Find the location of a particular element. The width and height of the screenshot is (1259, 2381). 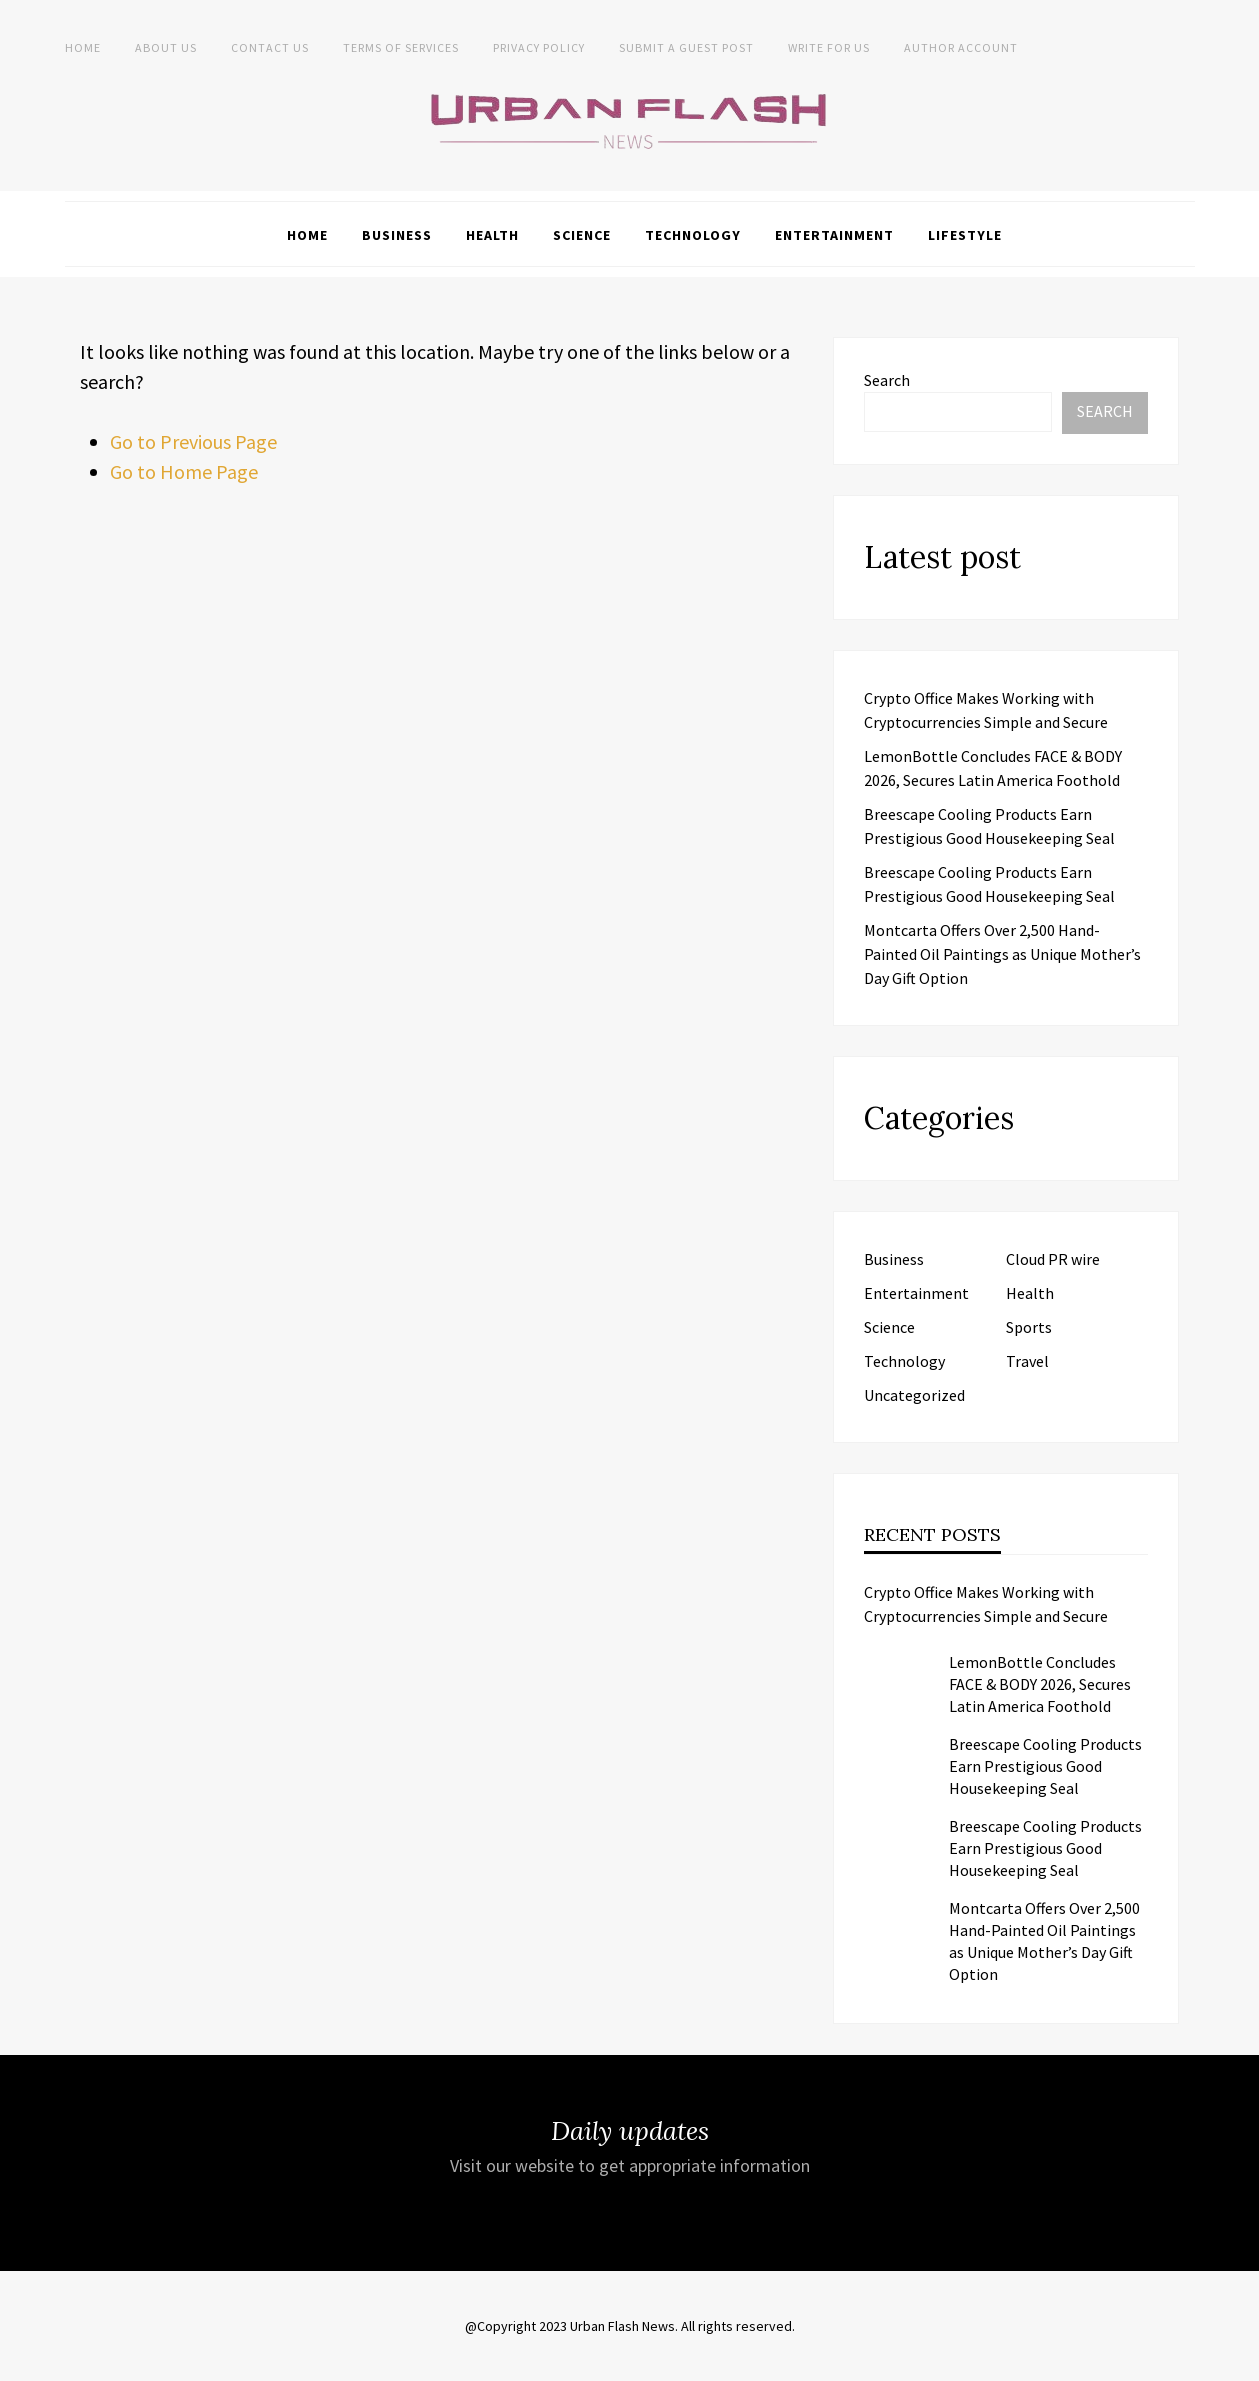

Crypto Office Makes Working with Cryptocurrencies Simple and Secure is located at coordinates (986, 1604).